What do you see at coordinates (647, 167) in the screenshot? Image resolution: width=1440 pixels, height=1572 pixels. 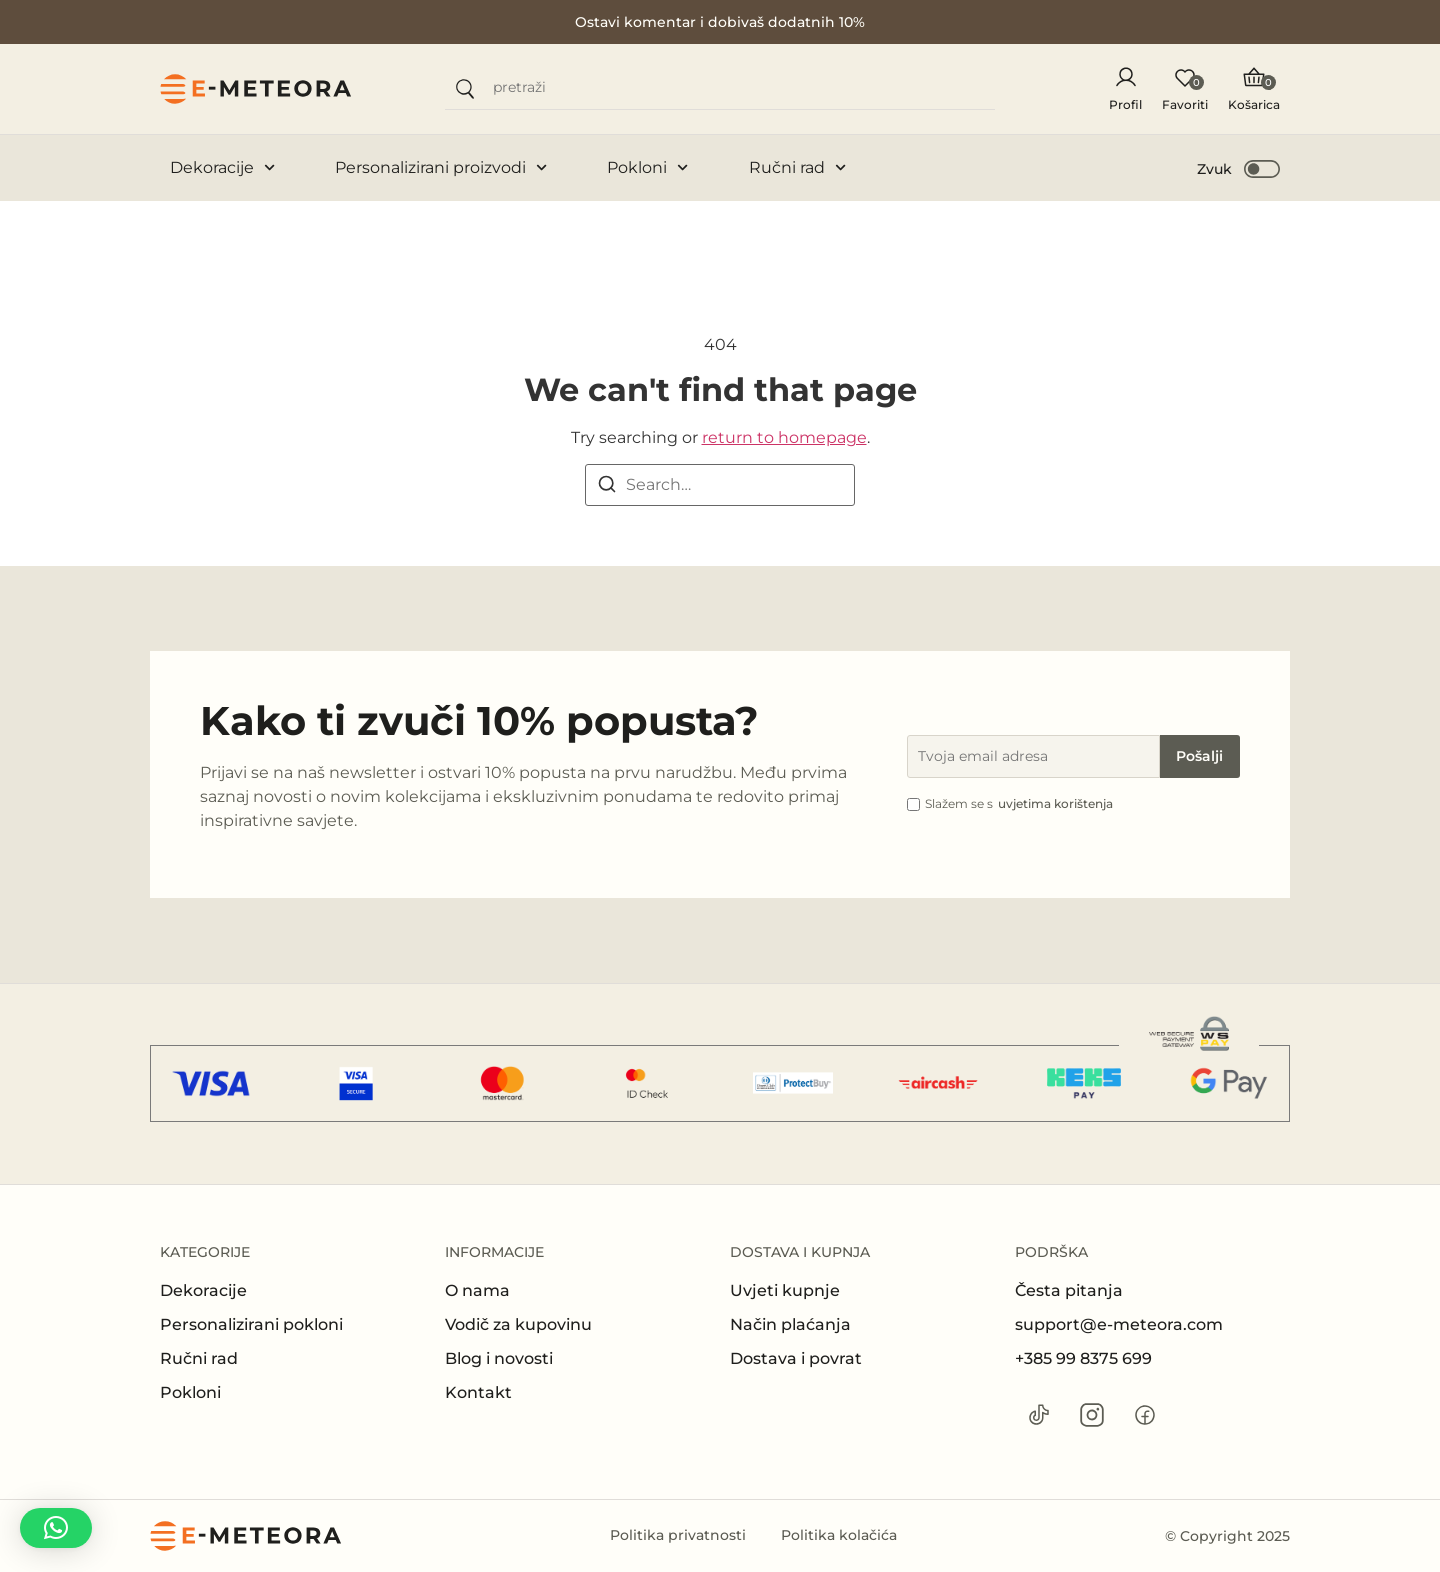 I see `Pokloni` at bounding box center [647, 167].